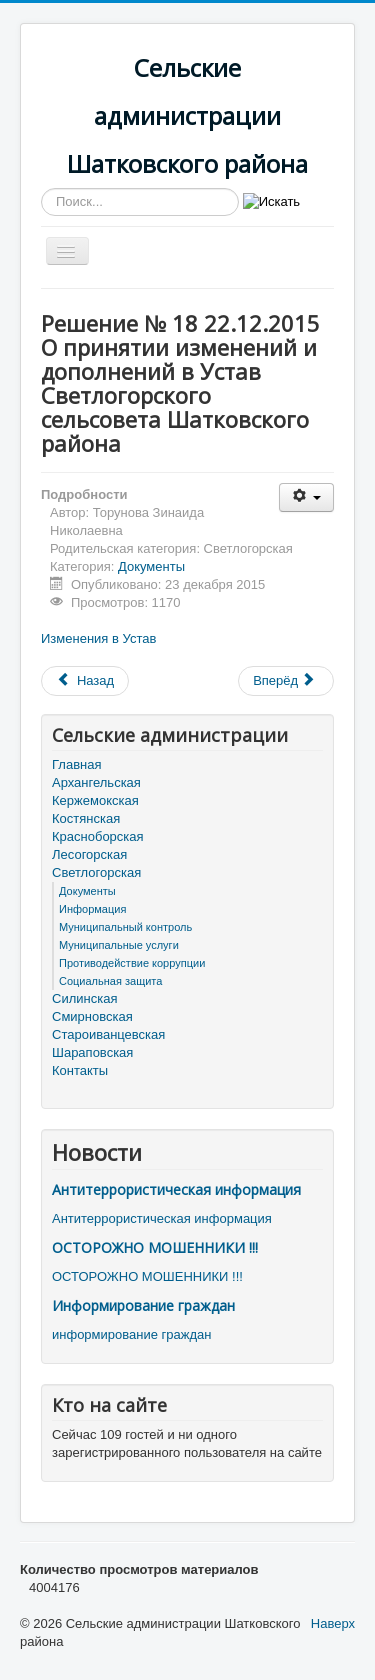 This screenshot has width=375, height=1680. Describe the element at coordinates (151, 566) in the screenshot. I see `Документы` at that location.